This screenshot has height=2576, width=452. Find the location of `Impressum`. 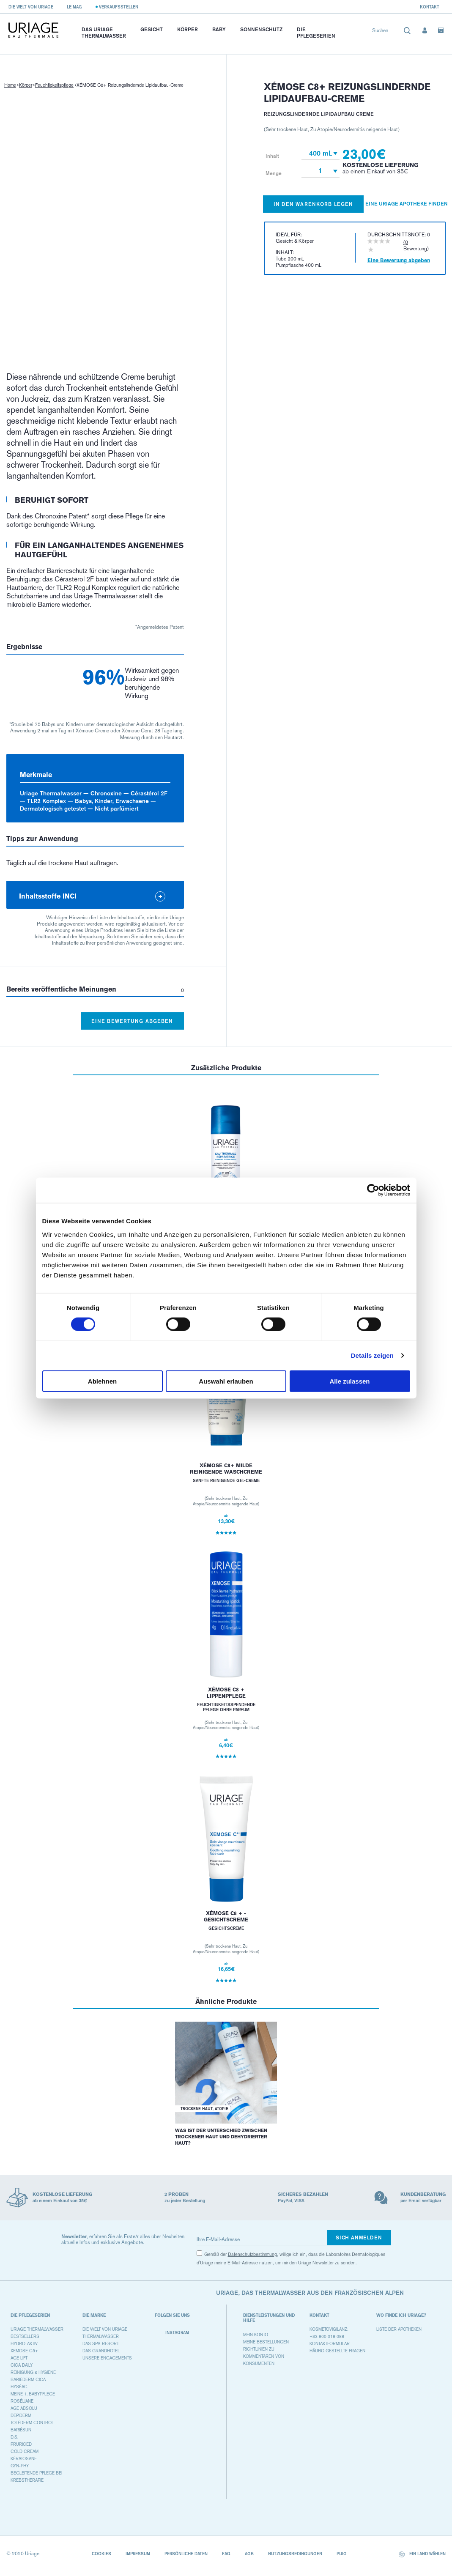

Impressum is located at coordinates (138, 2553).